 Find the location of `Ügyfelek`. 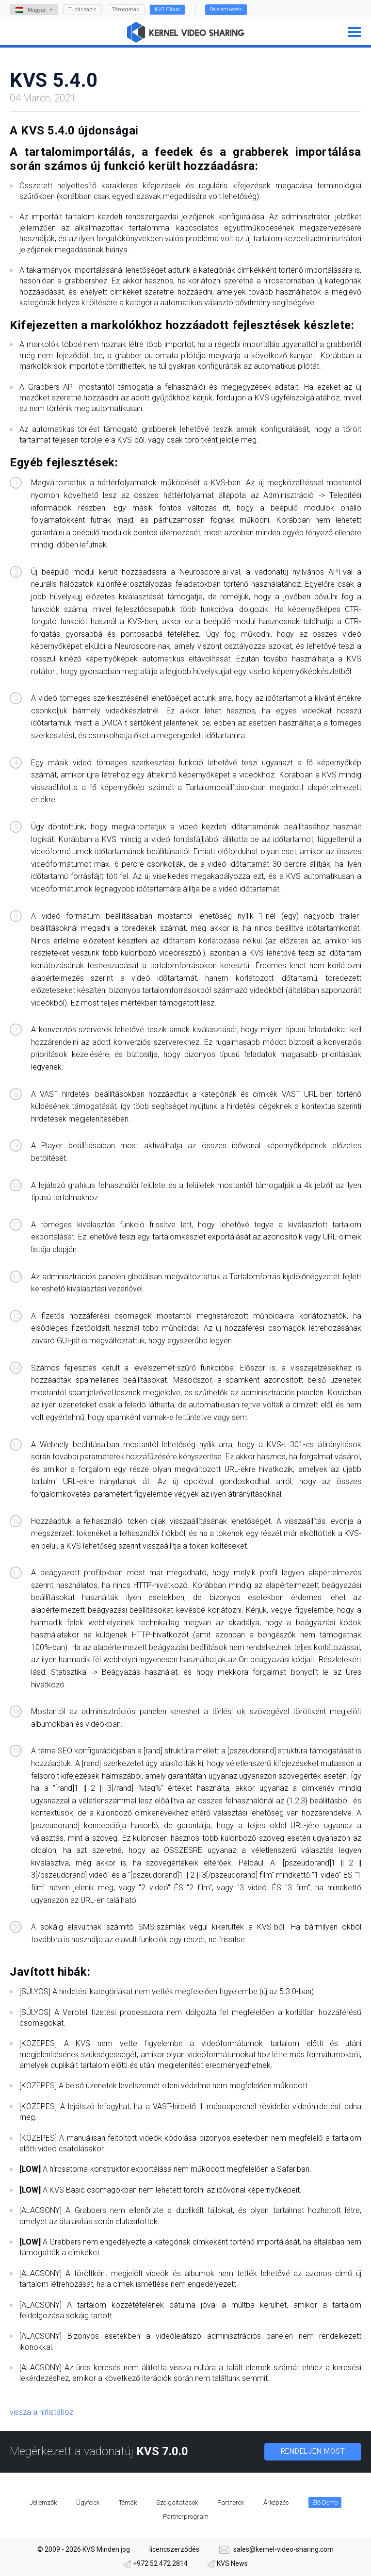

Ügyfelek is located at coordinates (87, 2502).